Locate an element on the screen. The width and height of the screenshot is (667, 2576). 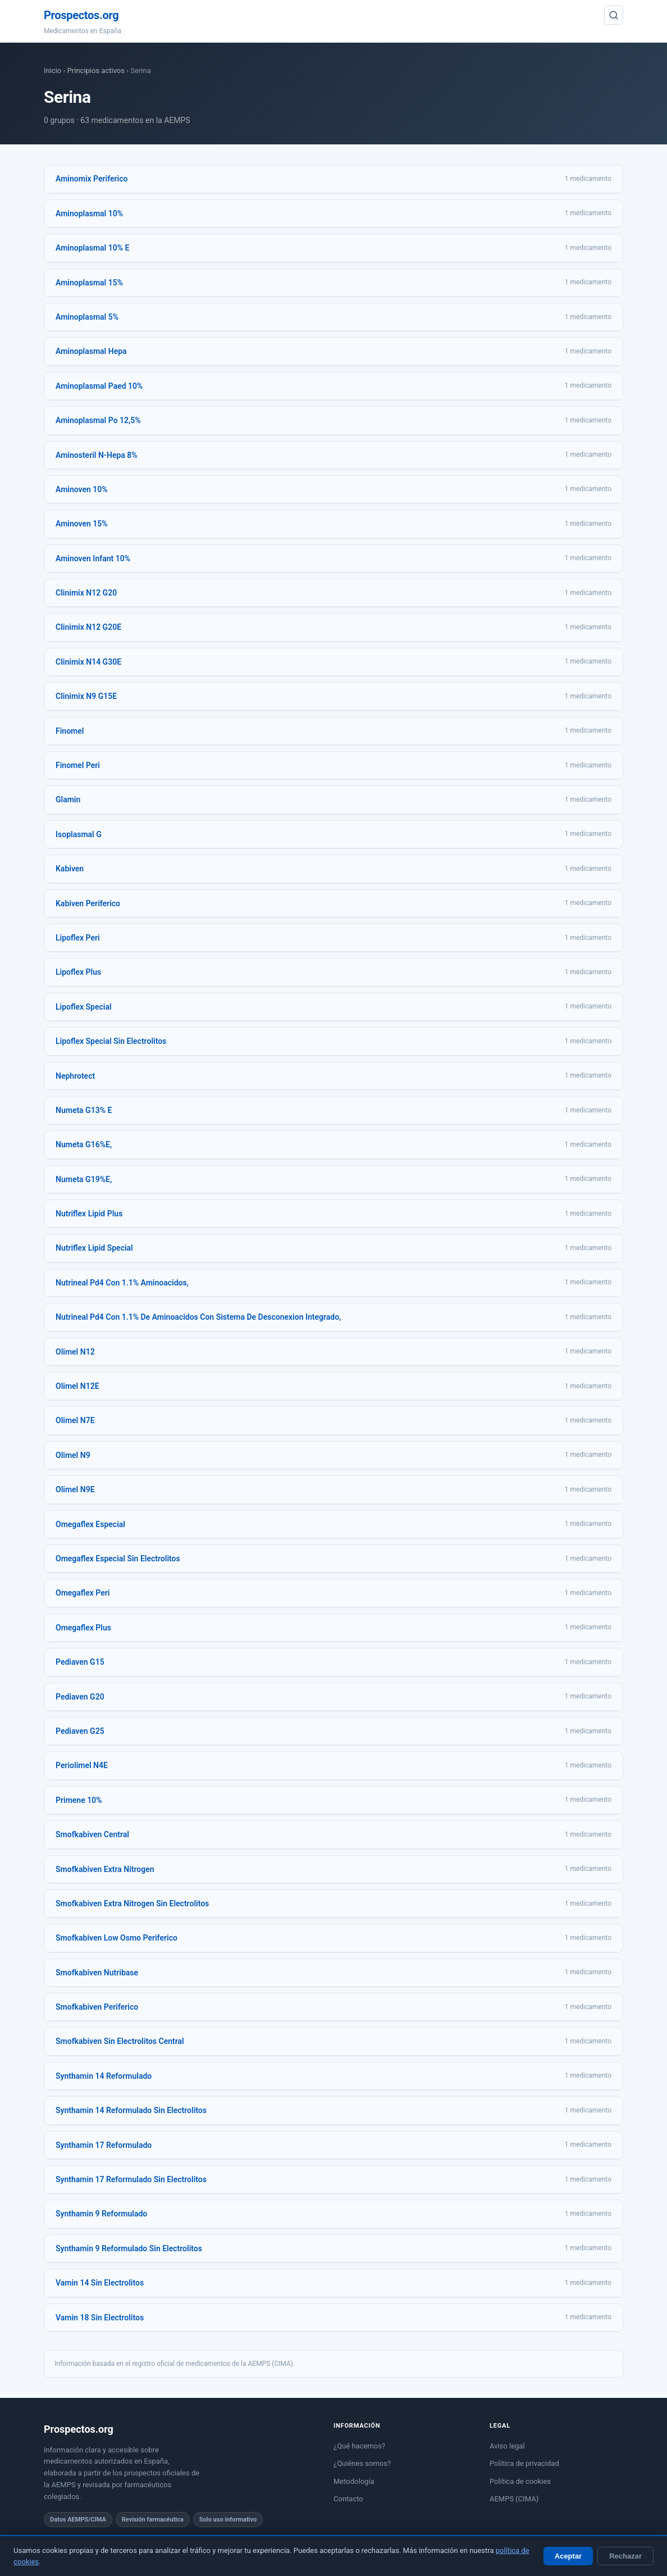
Aminoplasmal 10% E is located at coordinates (92, 247).